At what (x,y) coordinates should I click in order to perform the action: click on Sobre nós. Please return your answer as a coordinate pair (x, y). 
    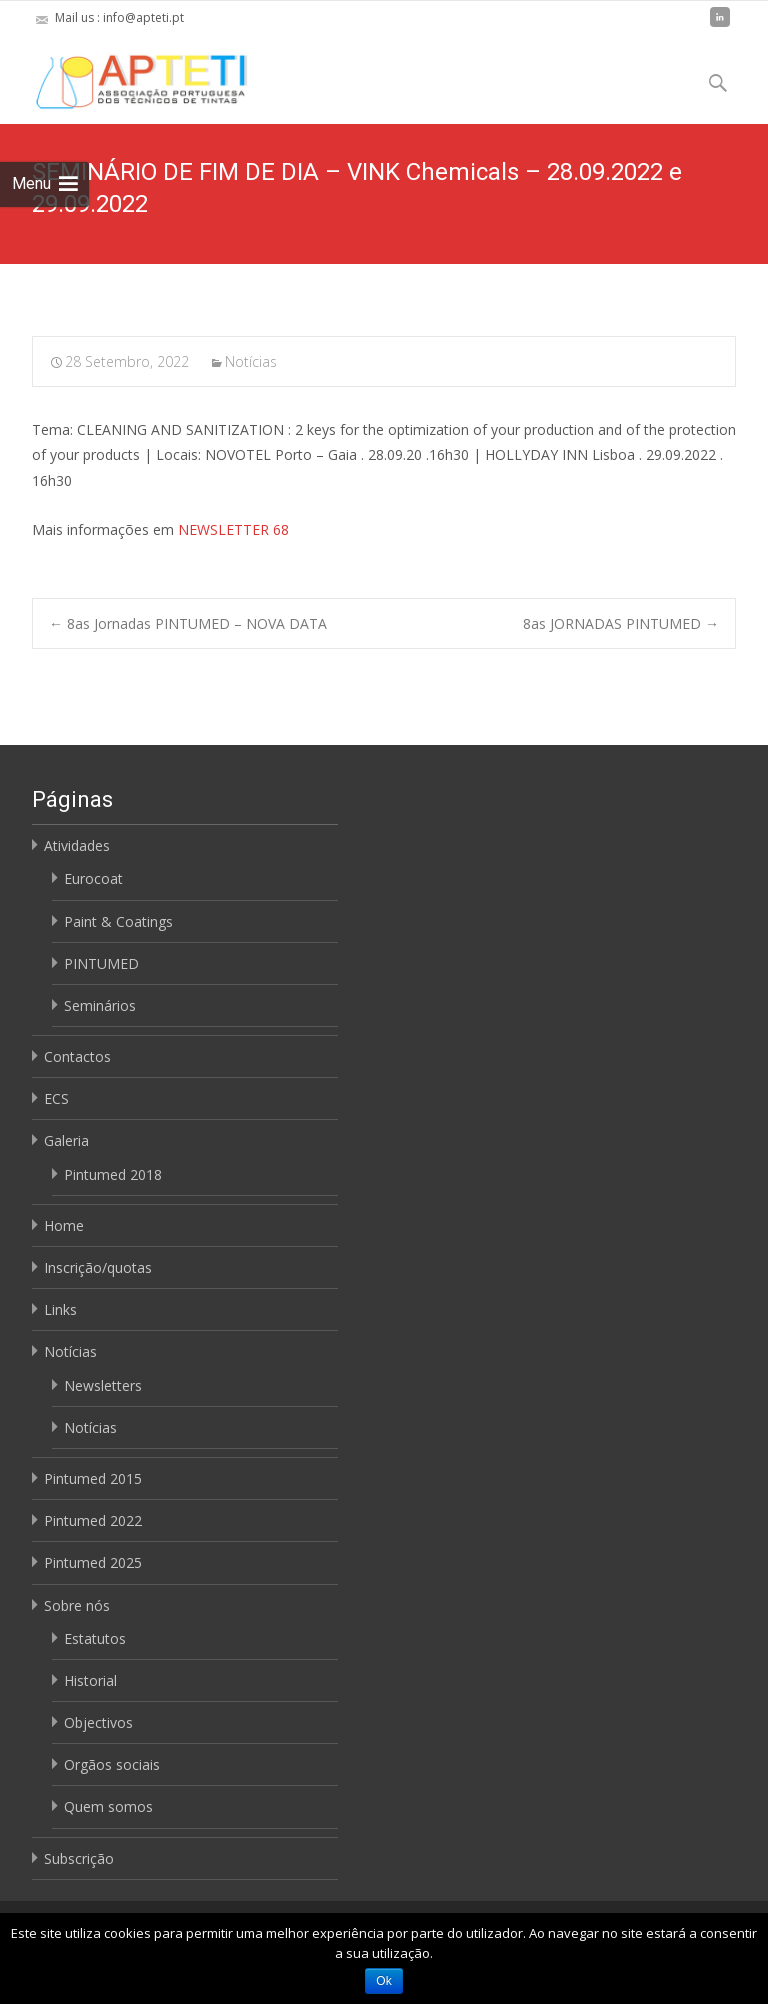
    Looking at the image, I should click on (77, 1605).